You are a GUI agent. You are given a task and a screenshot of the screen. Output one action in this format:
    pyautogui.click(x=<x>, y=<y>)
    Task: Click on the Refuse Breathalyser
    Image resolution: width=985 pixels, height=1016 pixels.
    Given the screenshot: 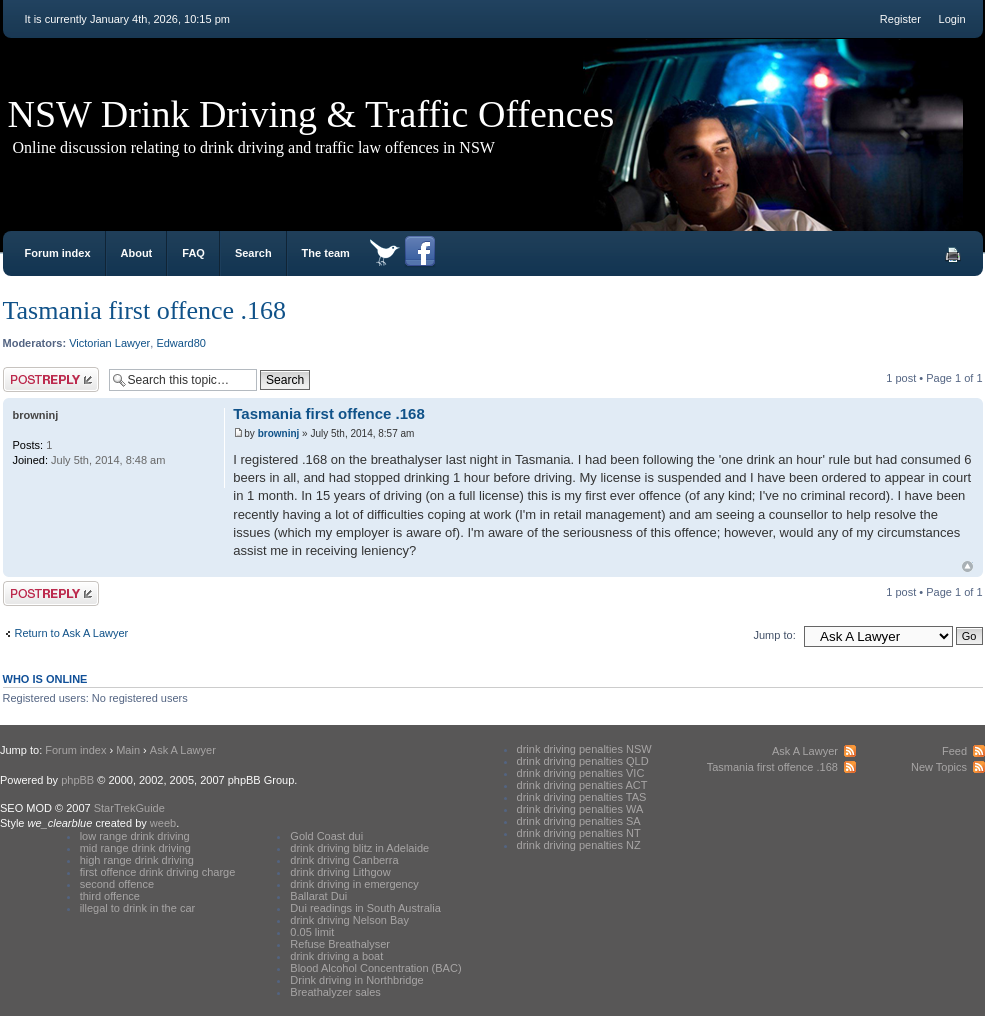 What is the action you would take?
    pyautogui.click(x=340, y=944)
    